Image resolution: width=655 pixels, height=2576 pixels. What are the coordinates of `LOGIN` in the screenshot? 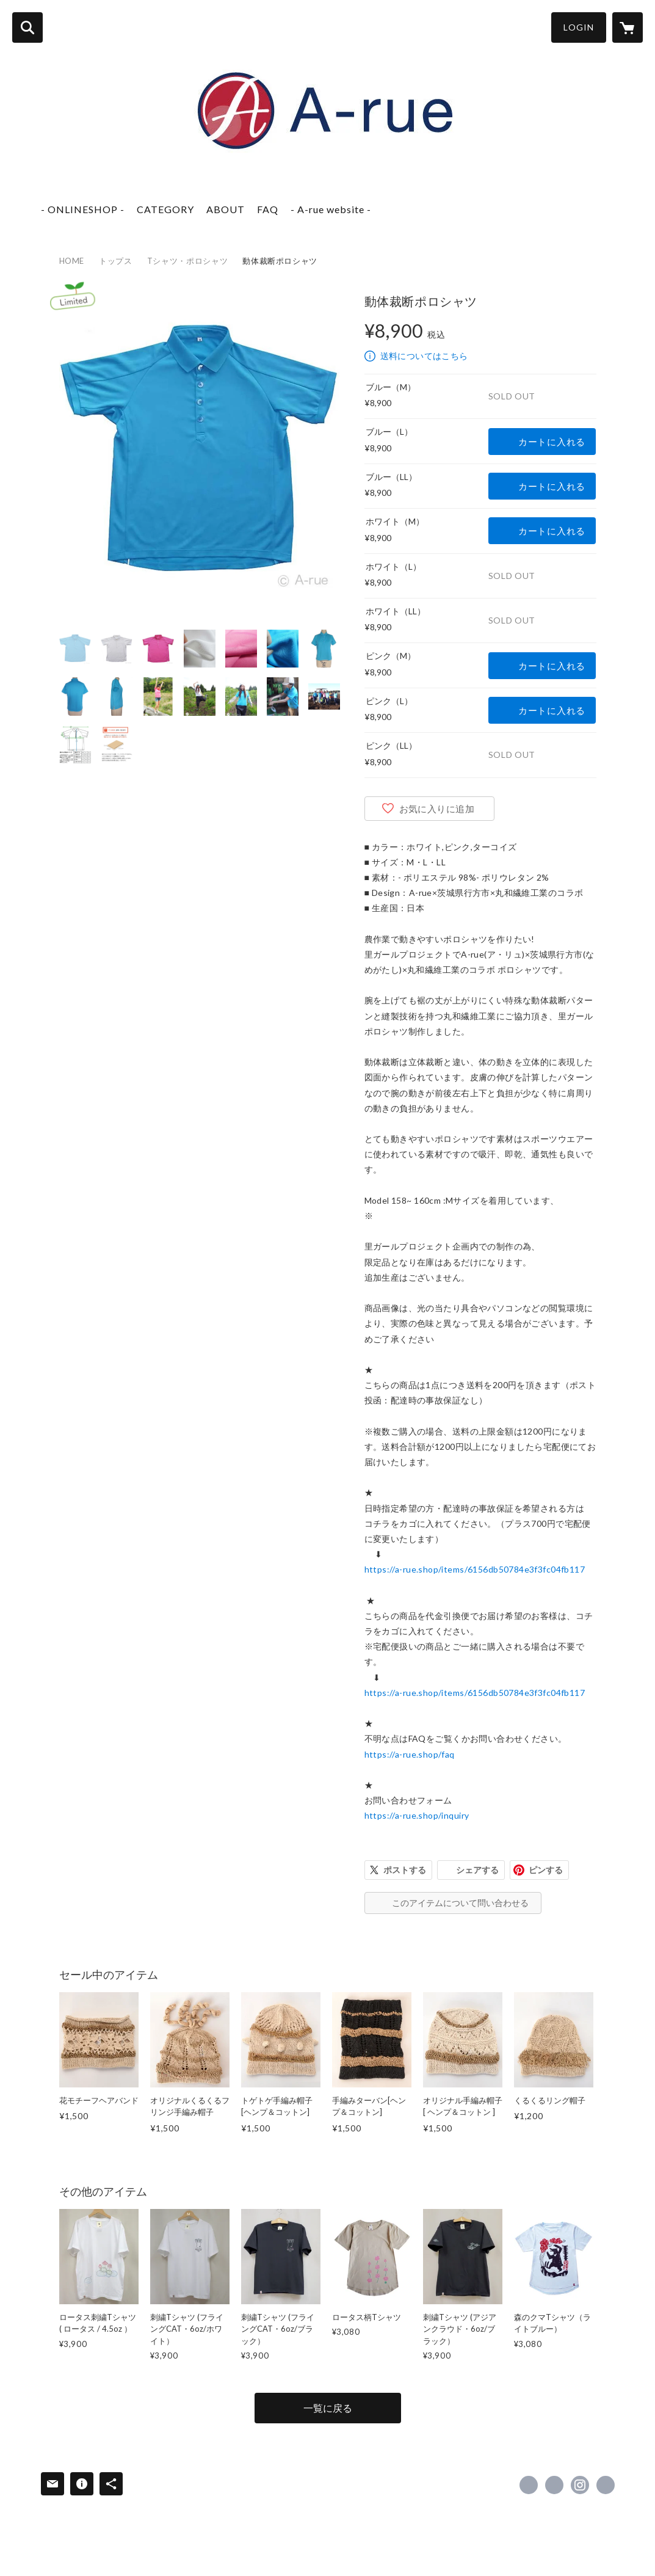 It's located at (578, 27).